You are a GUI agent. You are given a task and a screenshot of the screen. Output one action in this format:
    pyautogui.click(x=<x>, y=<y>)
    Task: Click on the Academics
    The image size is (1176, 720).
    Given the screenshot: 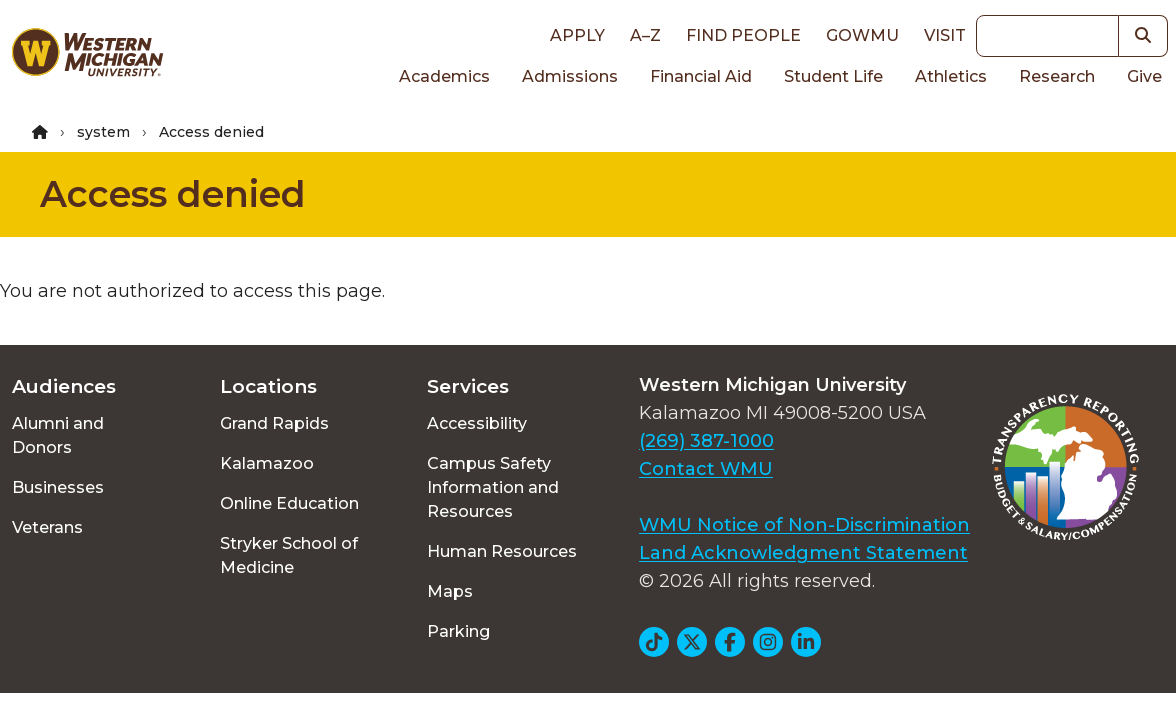 What is the action you would take?
    pyautogui.click(x=444, y=76)
    